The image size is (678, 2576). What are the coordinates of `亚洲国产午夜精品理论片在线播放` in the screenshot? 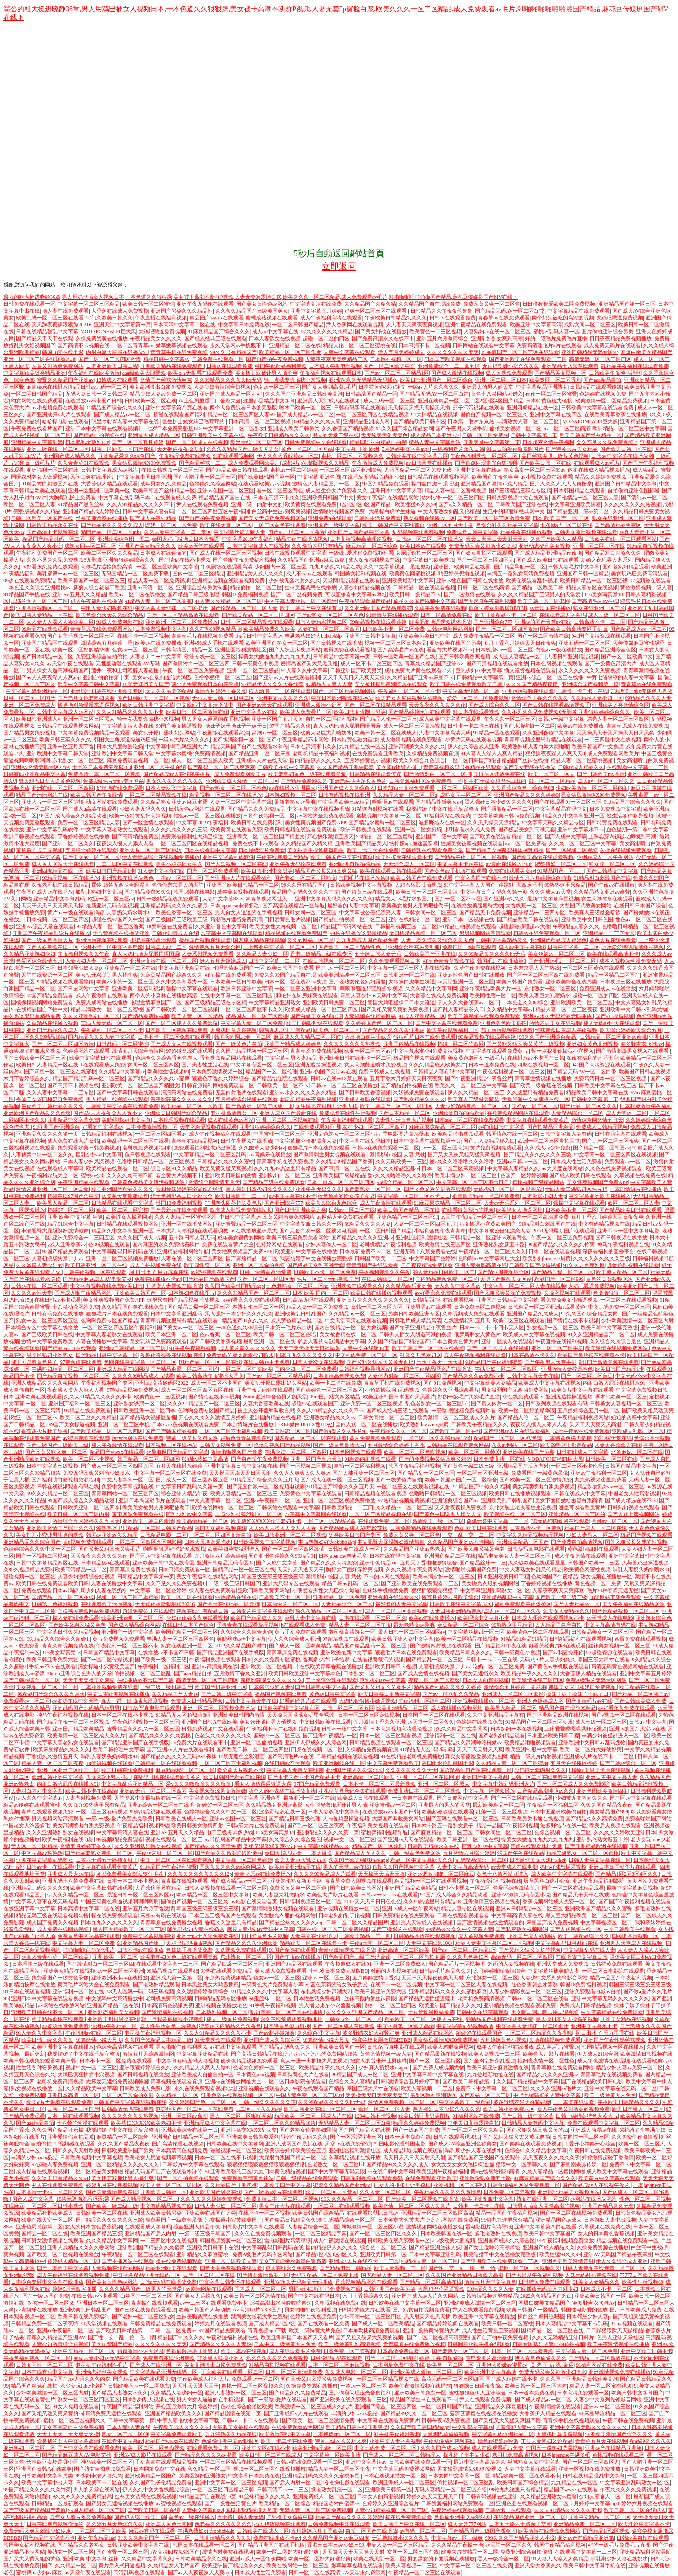 It's located at (51, 933).